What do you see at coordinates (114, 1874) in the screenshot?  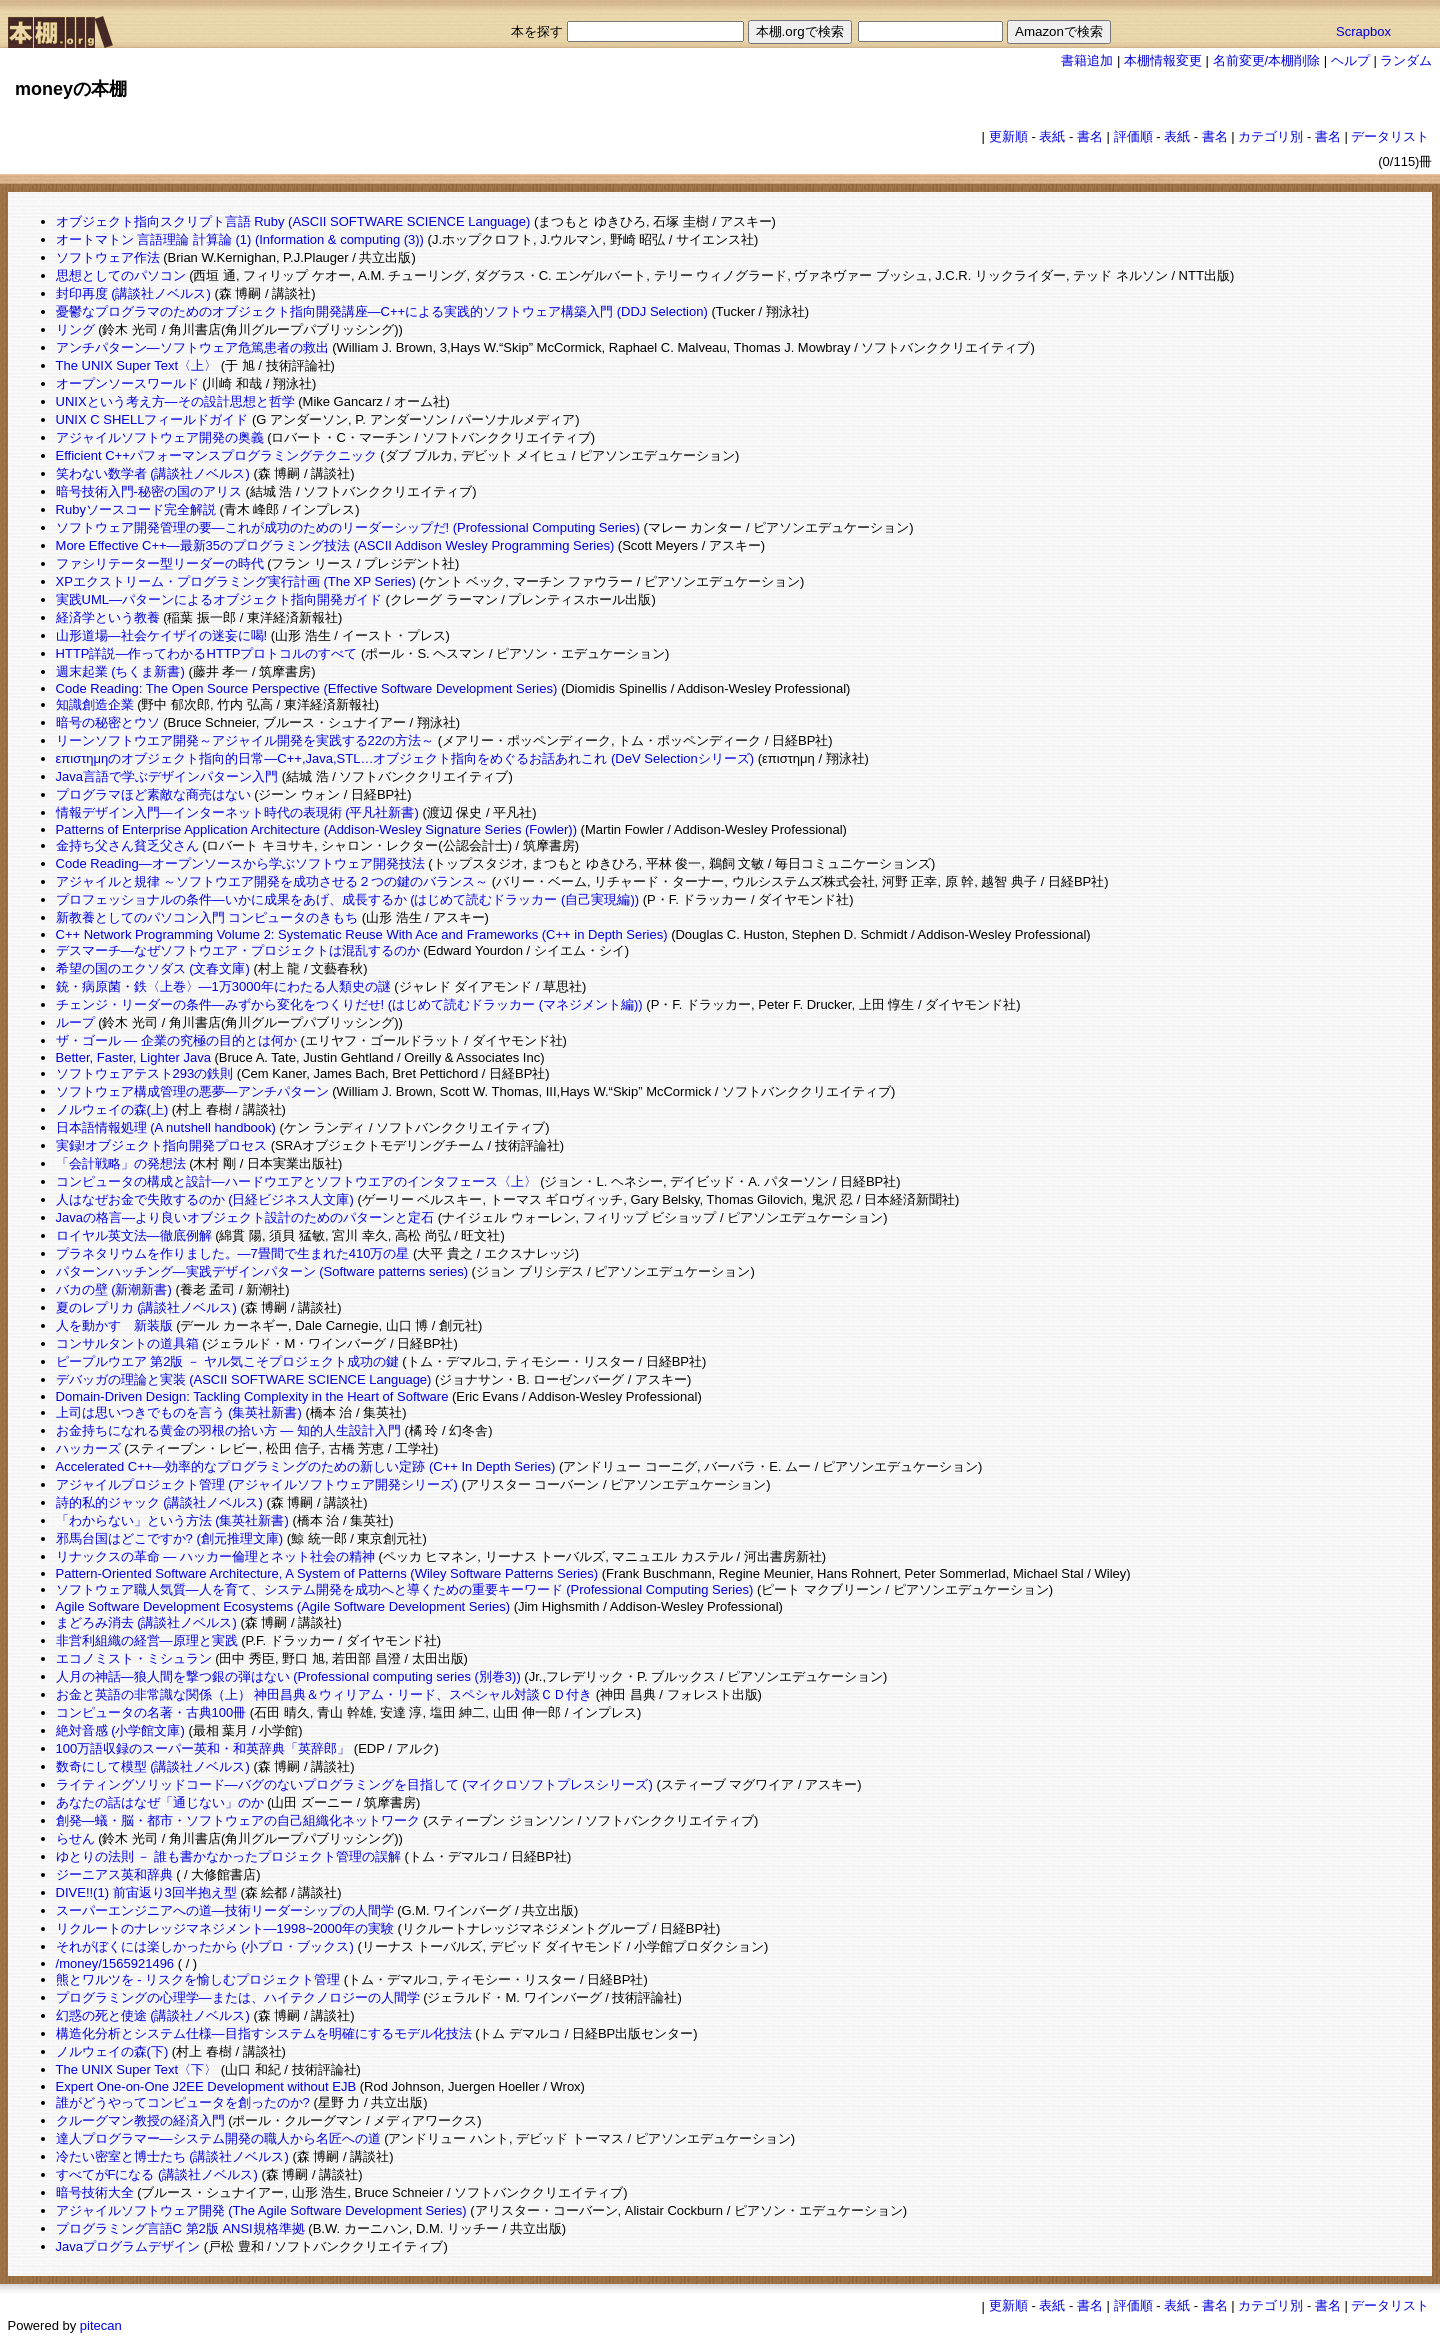 I see `ジーニアス英和辞典` at bounding box center [114, 1874].